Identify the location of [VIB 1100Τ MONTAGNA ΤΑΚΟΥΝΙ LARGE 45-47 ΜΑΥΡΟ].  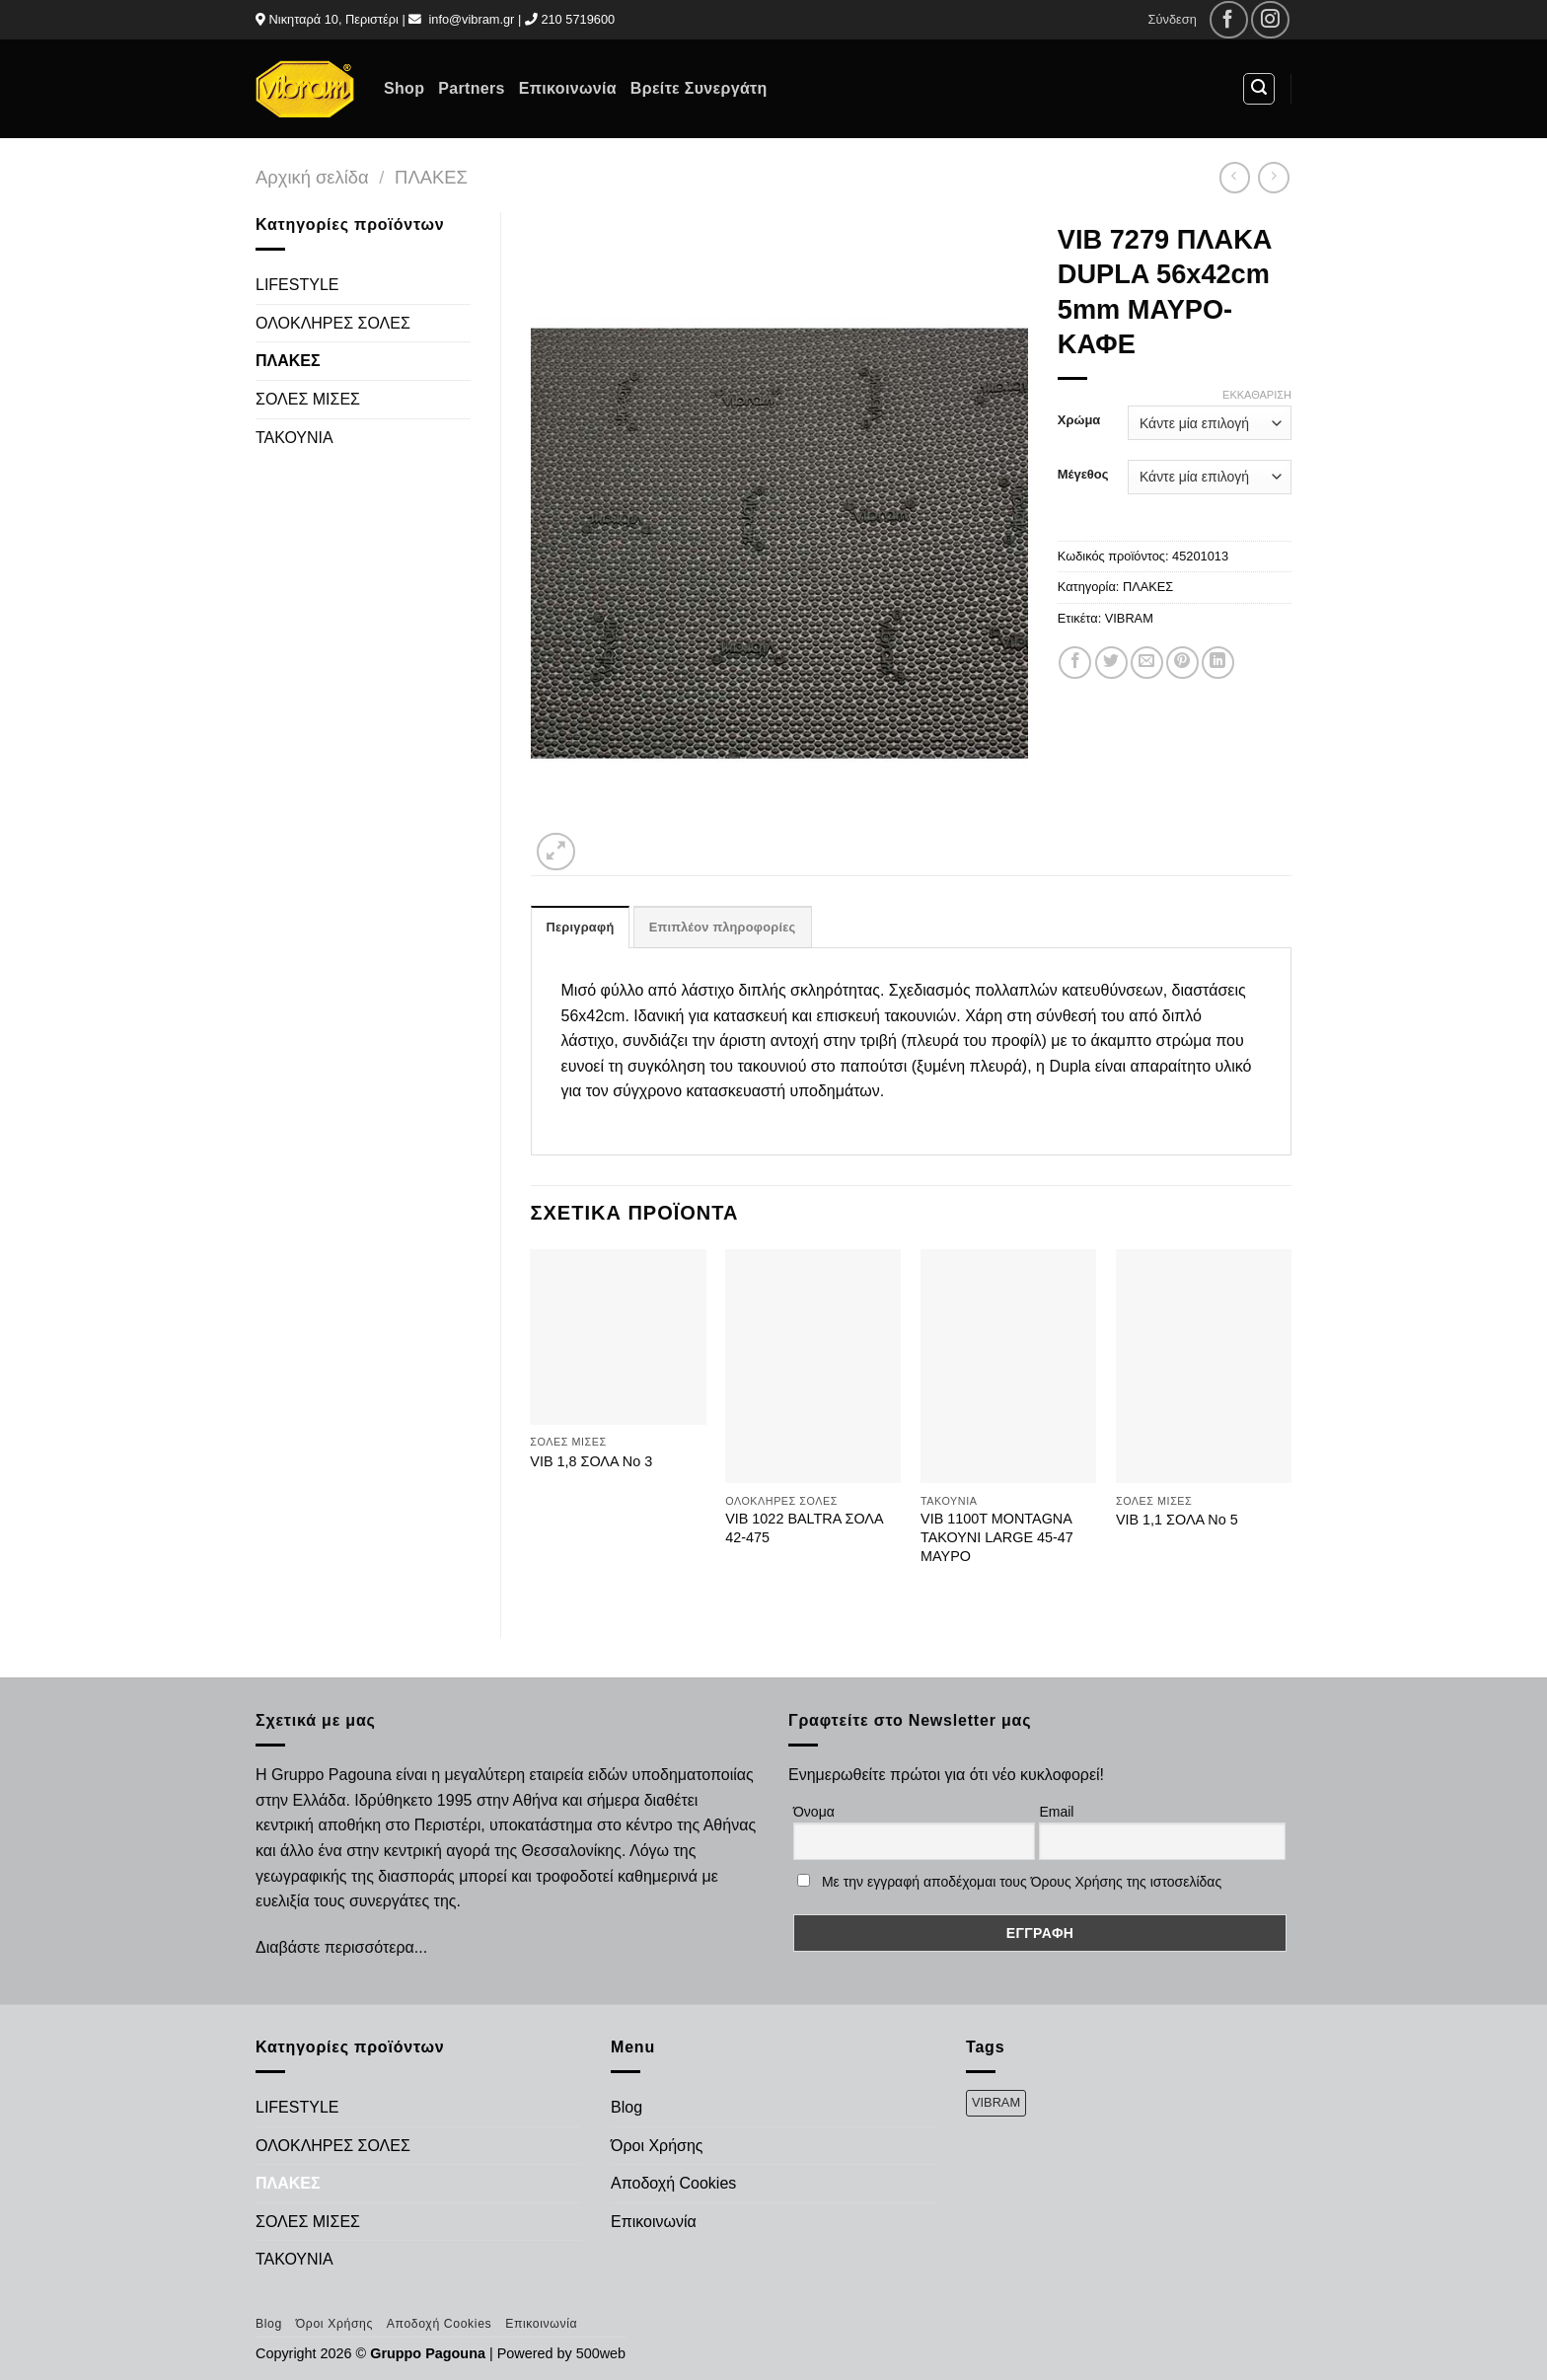
(1008, 1366).